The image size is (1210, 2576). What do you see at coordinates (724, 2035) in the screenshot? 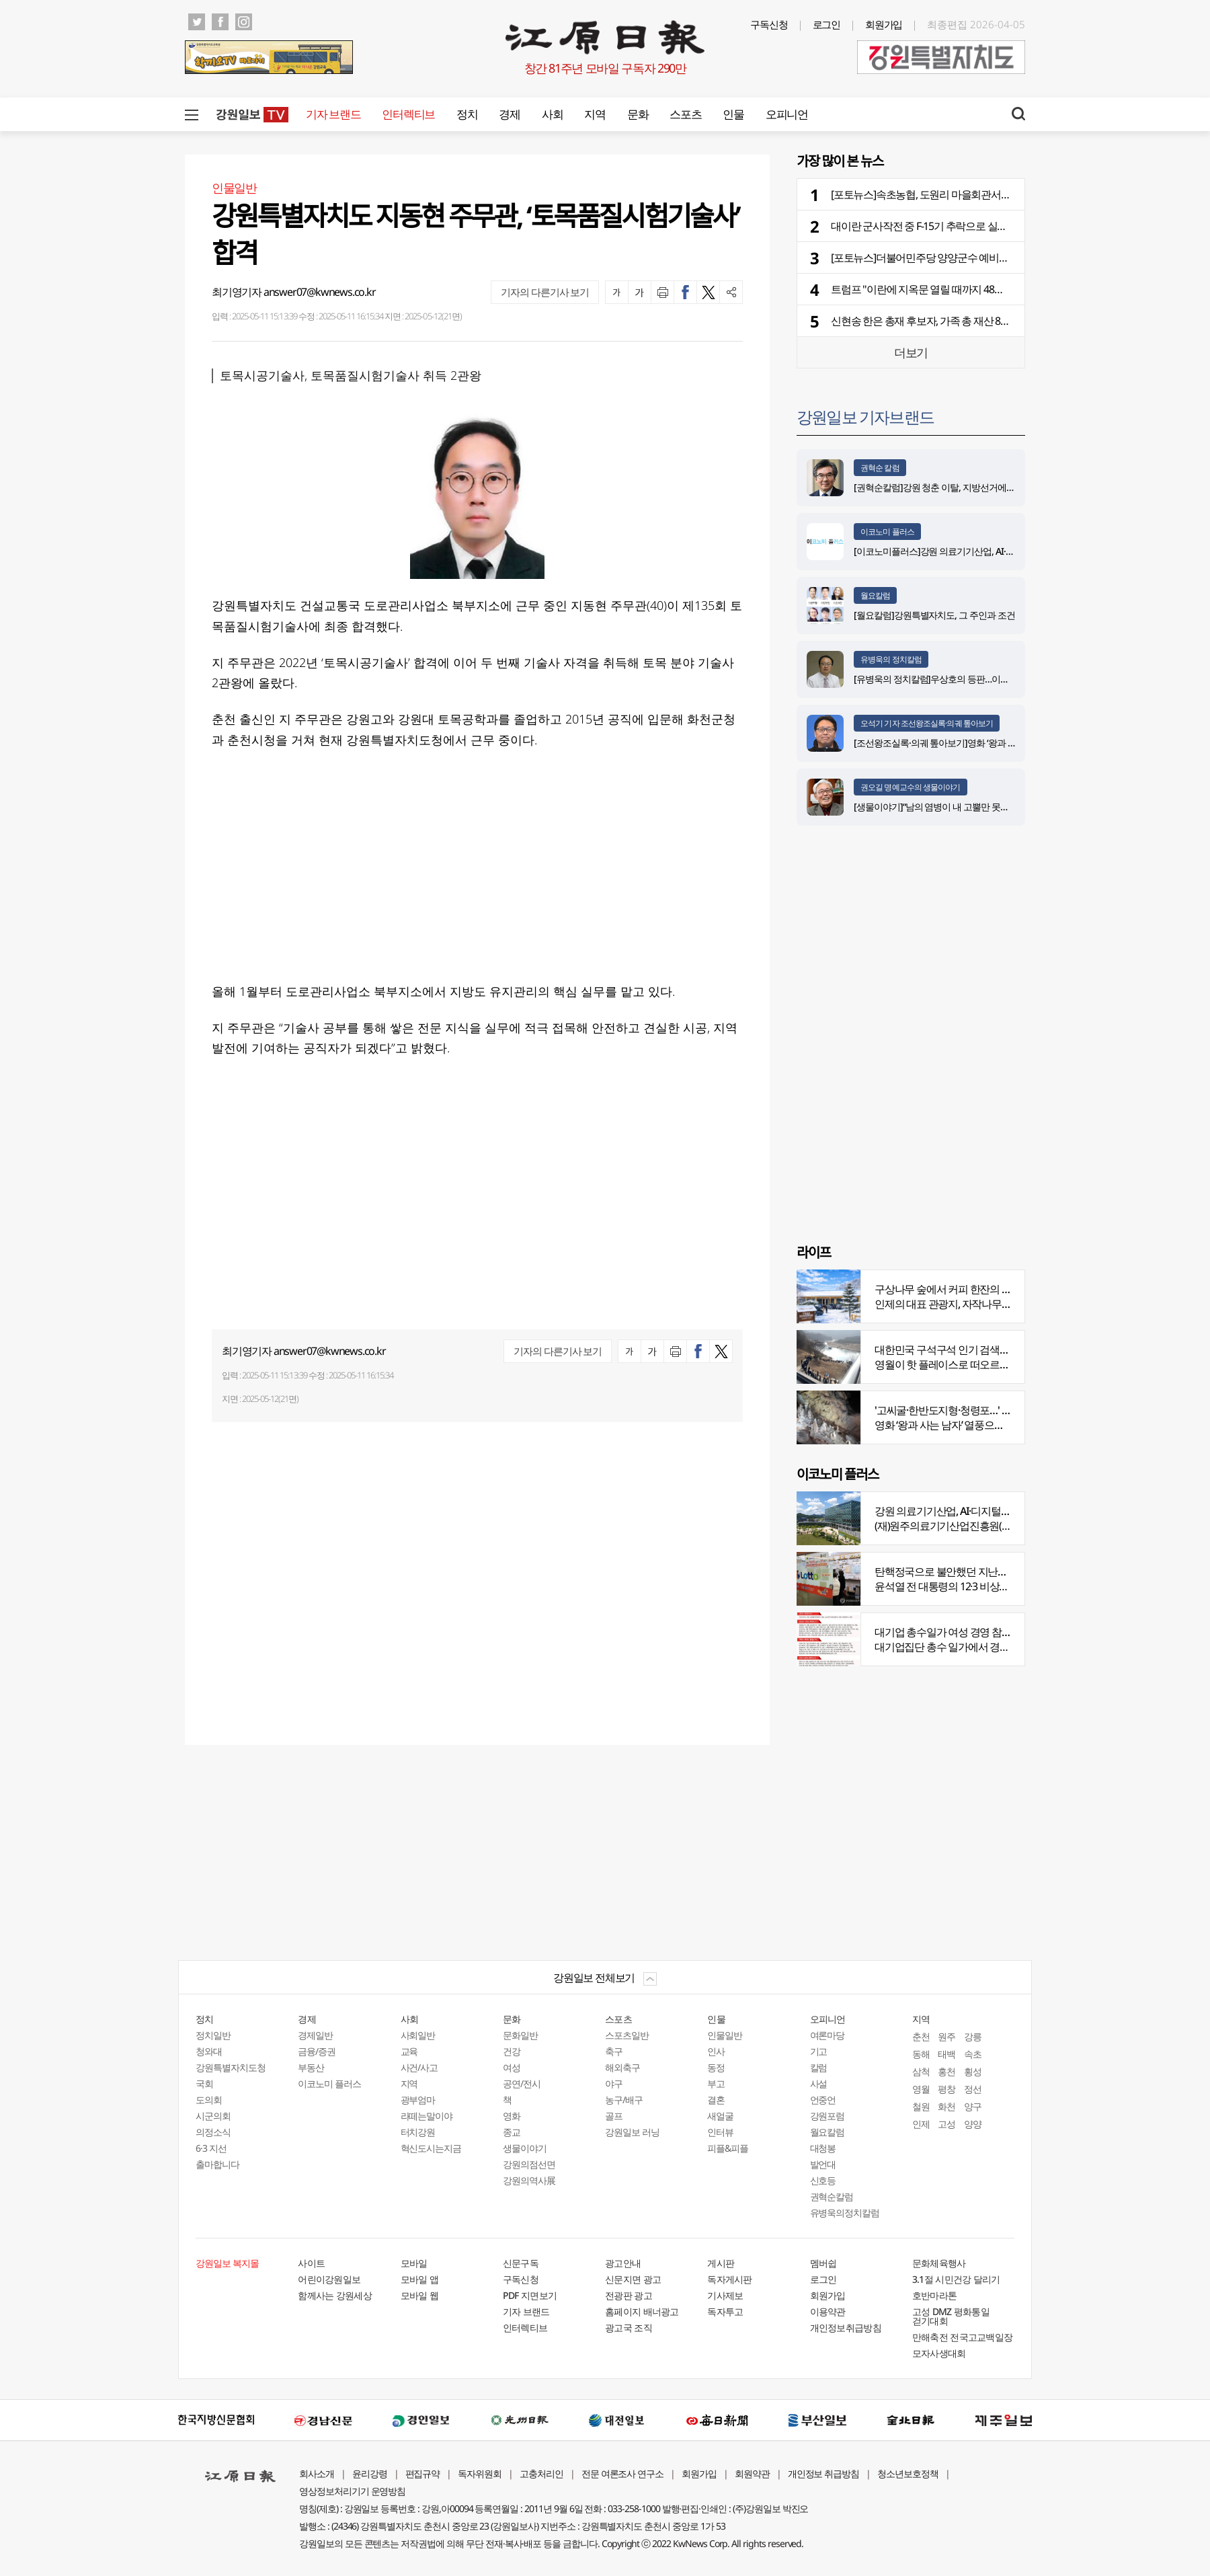
I see `인물일반` at bounding box center [724, 2035].